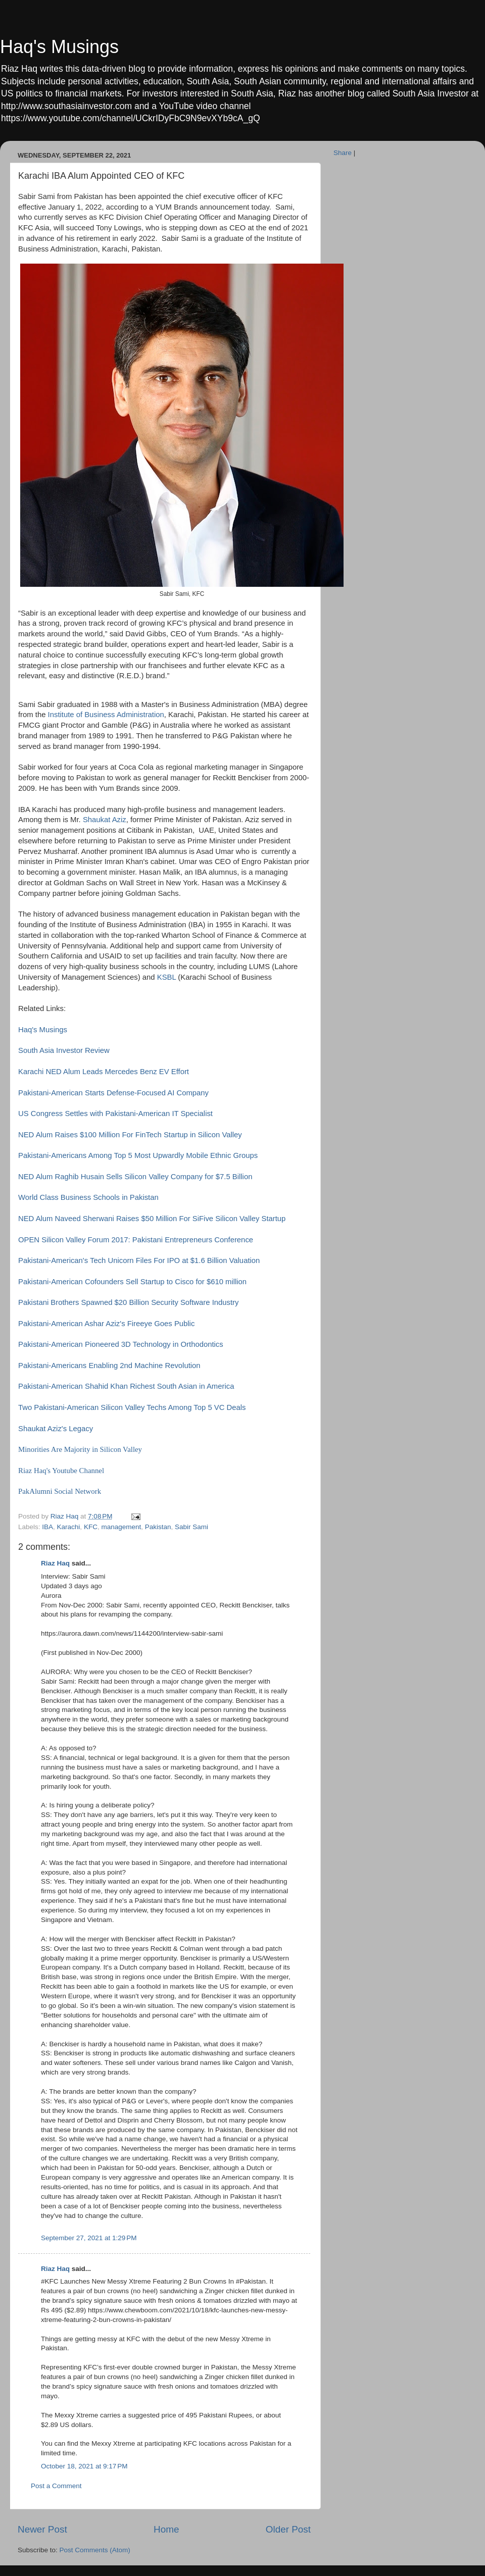  Describe the element at coordinates (91, 1527) in the screenshot. I see `KFC` at that location.